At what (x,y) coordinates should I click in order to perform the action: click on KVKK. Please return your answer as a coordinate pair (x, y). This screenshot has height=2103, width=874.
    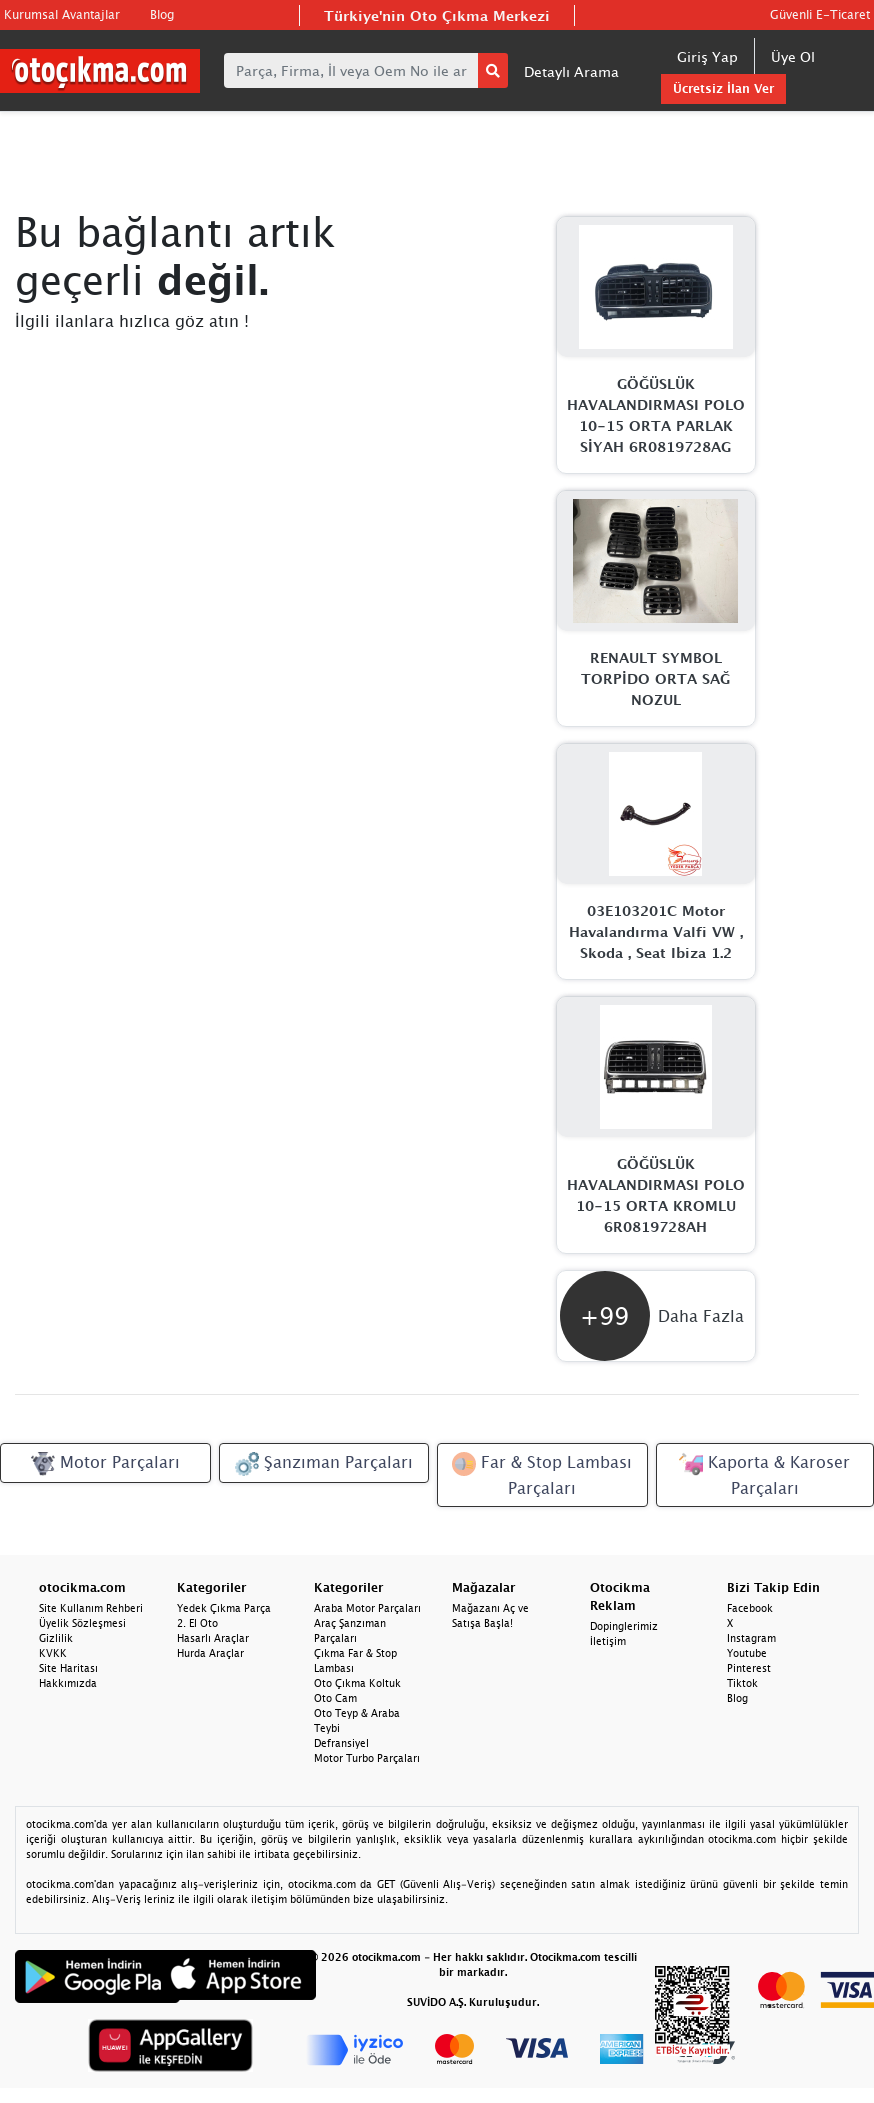
    Looking at the image, I should click on (53, 1653).